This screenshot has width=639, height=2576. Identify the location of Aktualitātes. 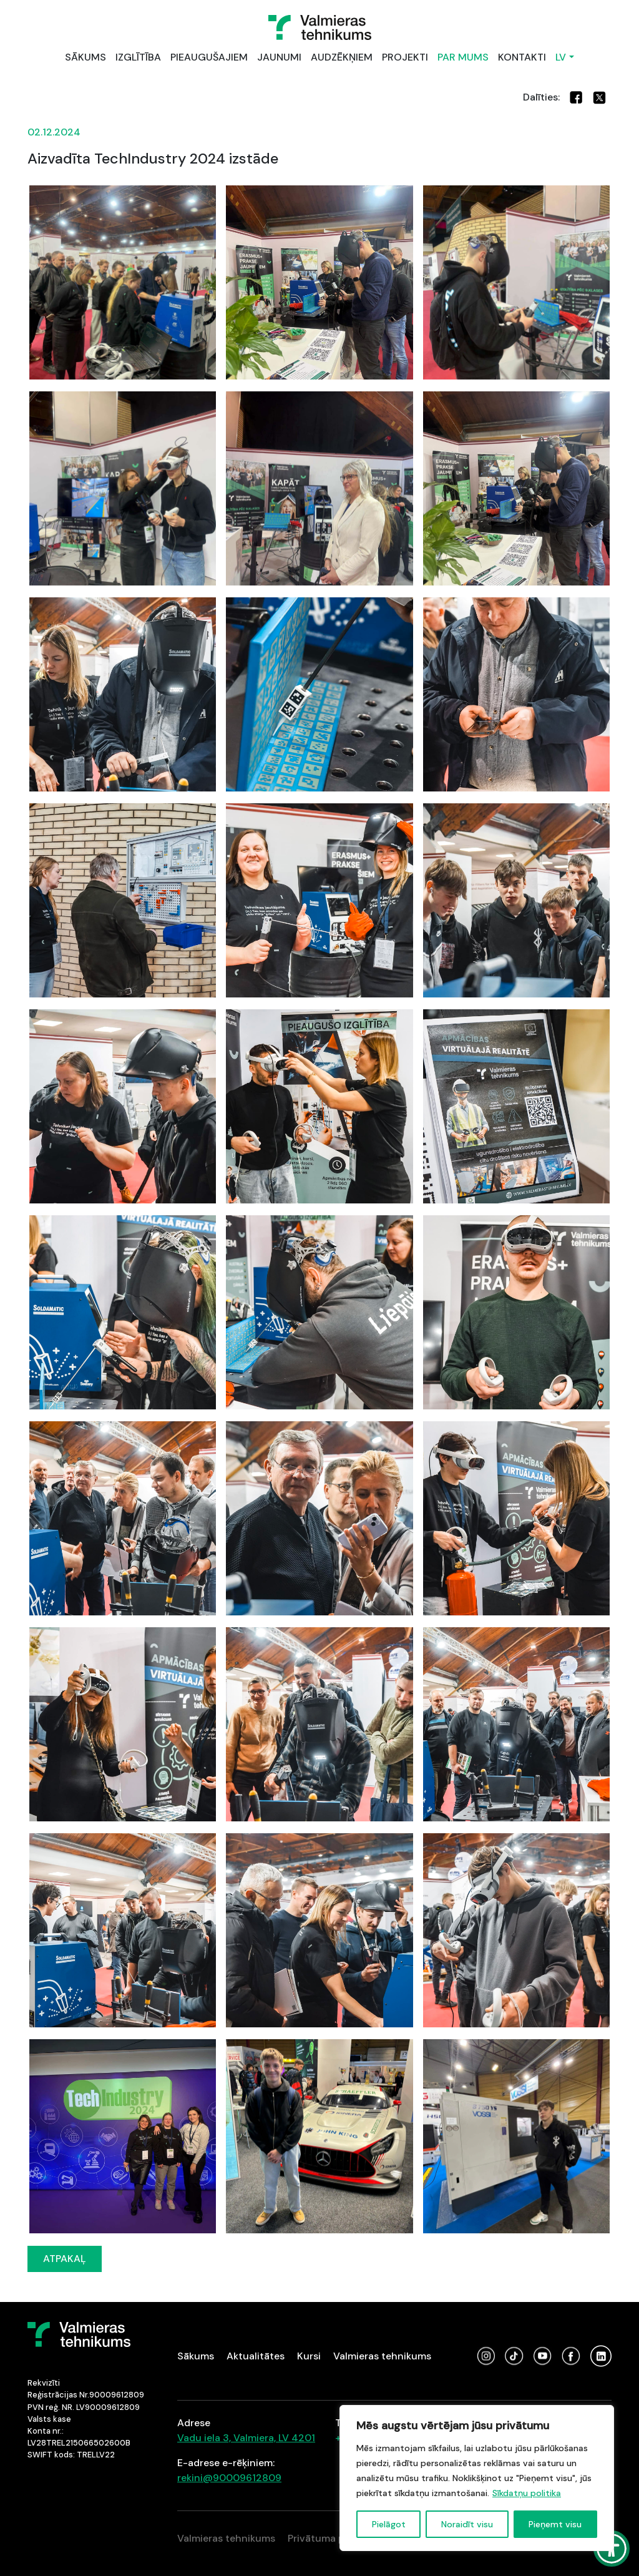
(256, 2356).